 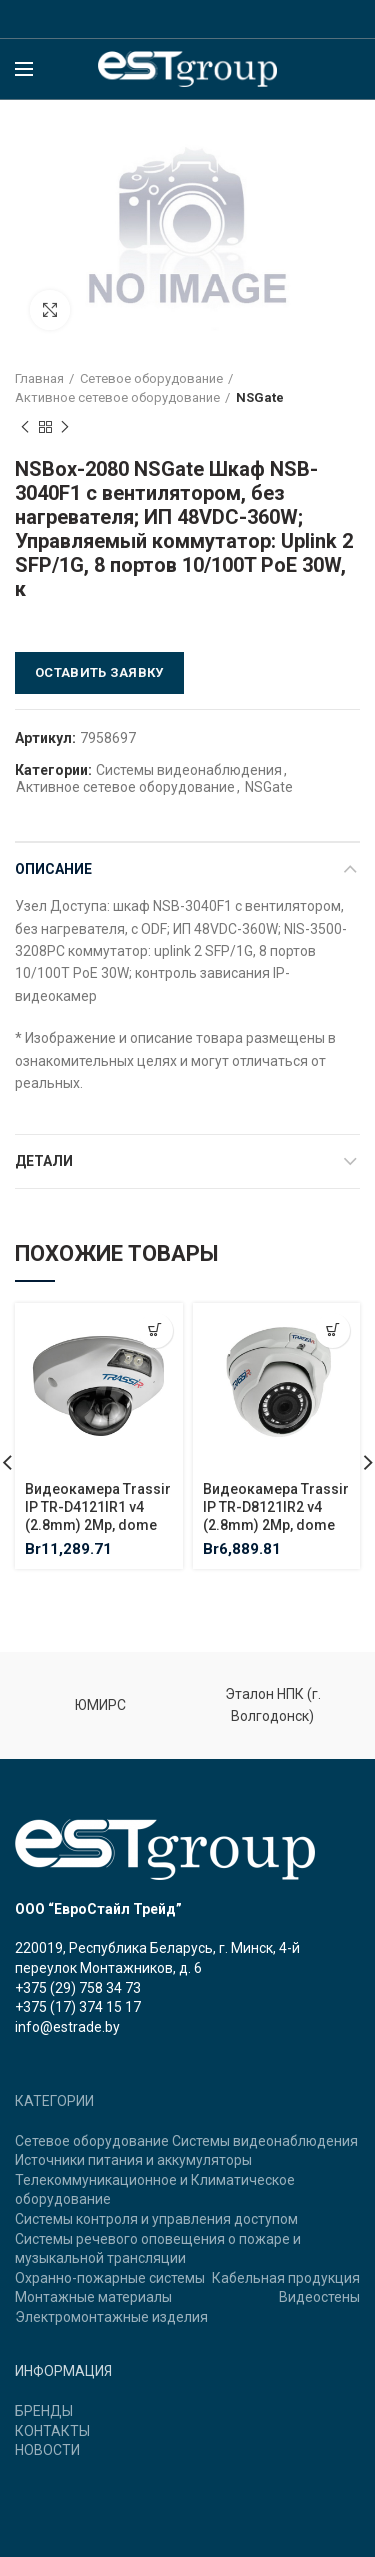 What do you see at coordinates (99, 672) in the screenshot?
I see `Оставить заявку` at bounding box center [99, 672].